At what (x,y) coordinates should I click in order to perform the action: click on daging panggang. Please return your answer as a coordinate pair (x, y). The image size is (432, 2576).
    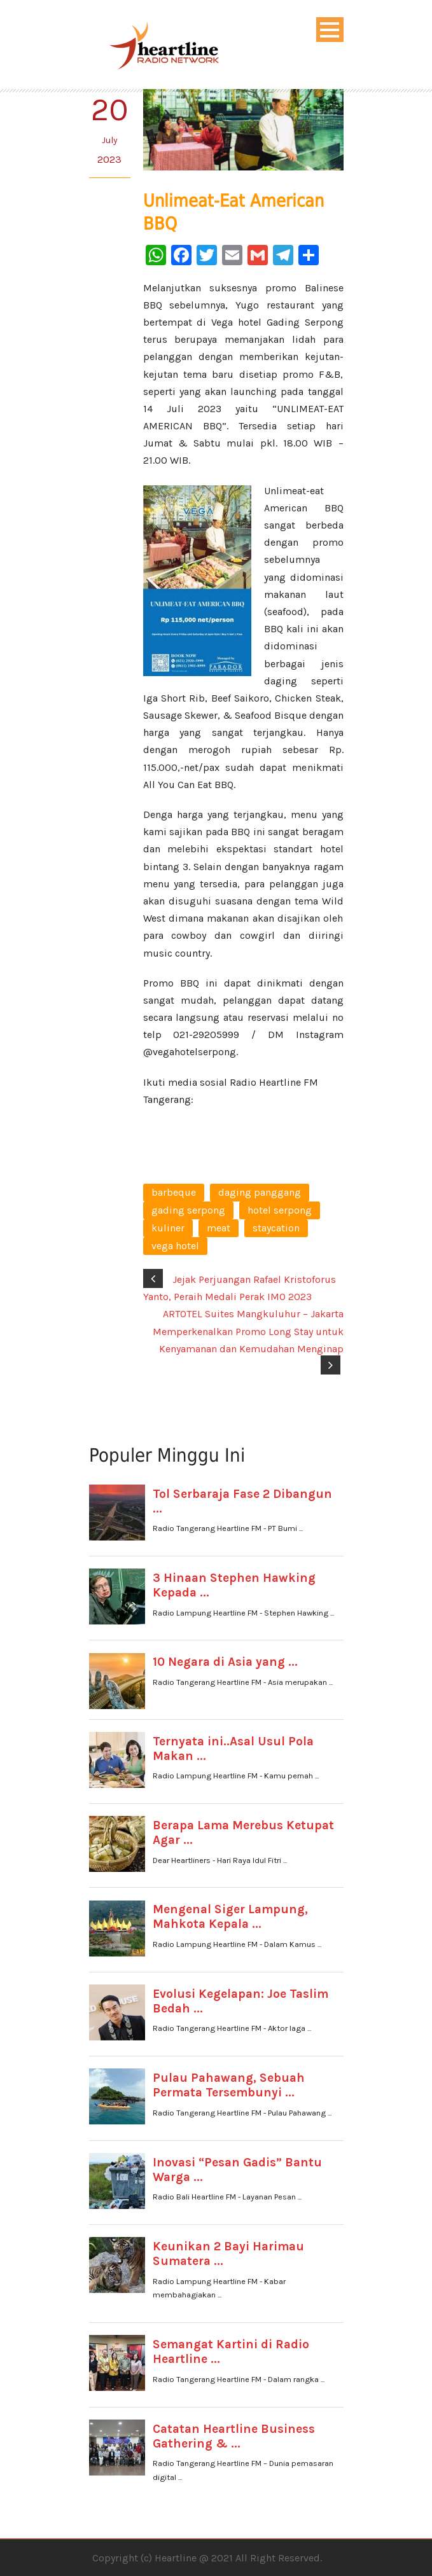
    Looking at the image, I should click on (259, 1192).